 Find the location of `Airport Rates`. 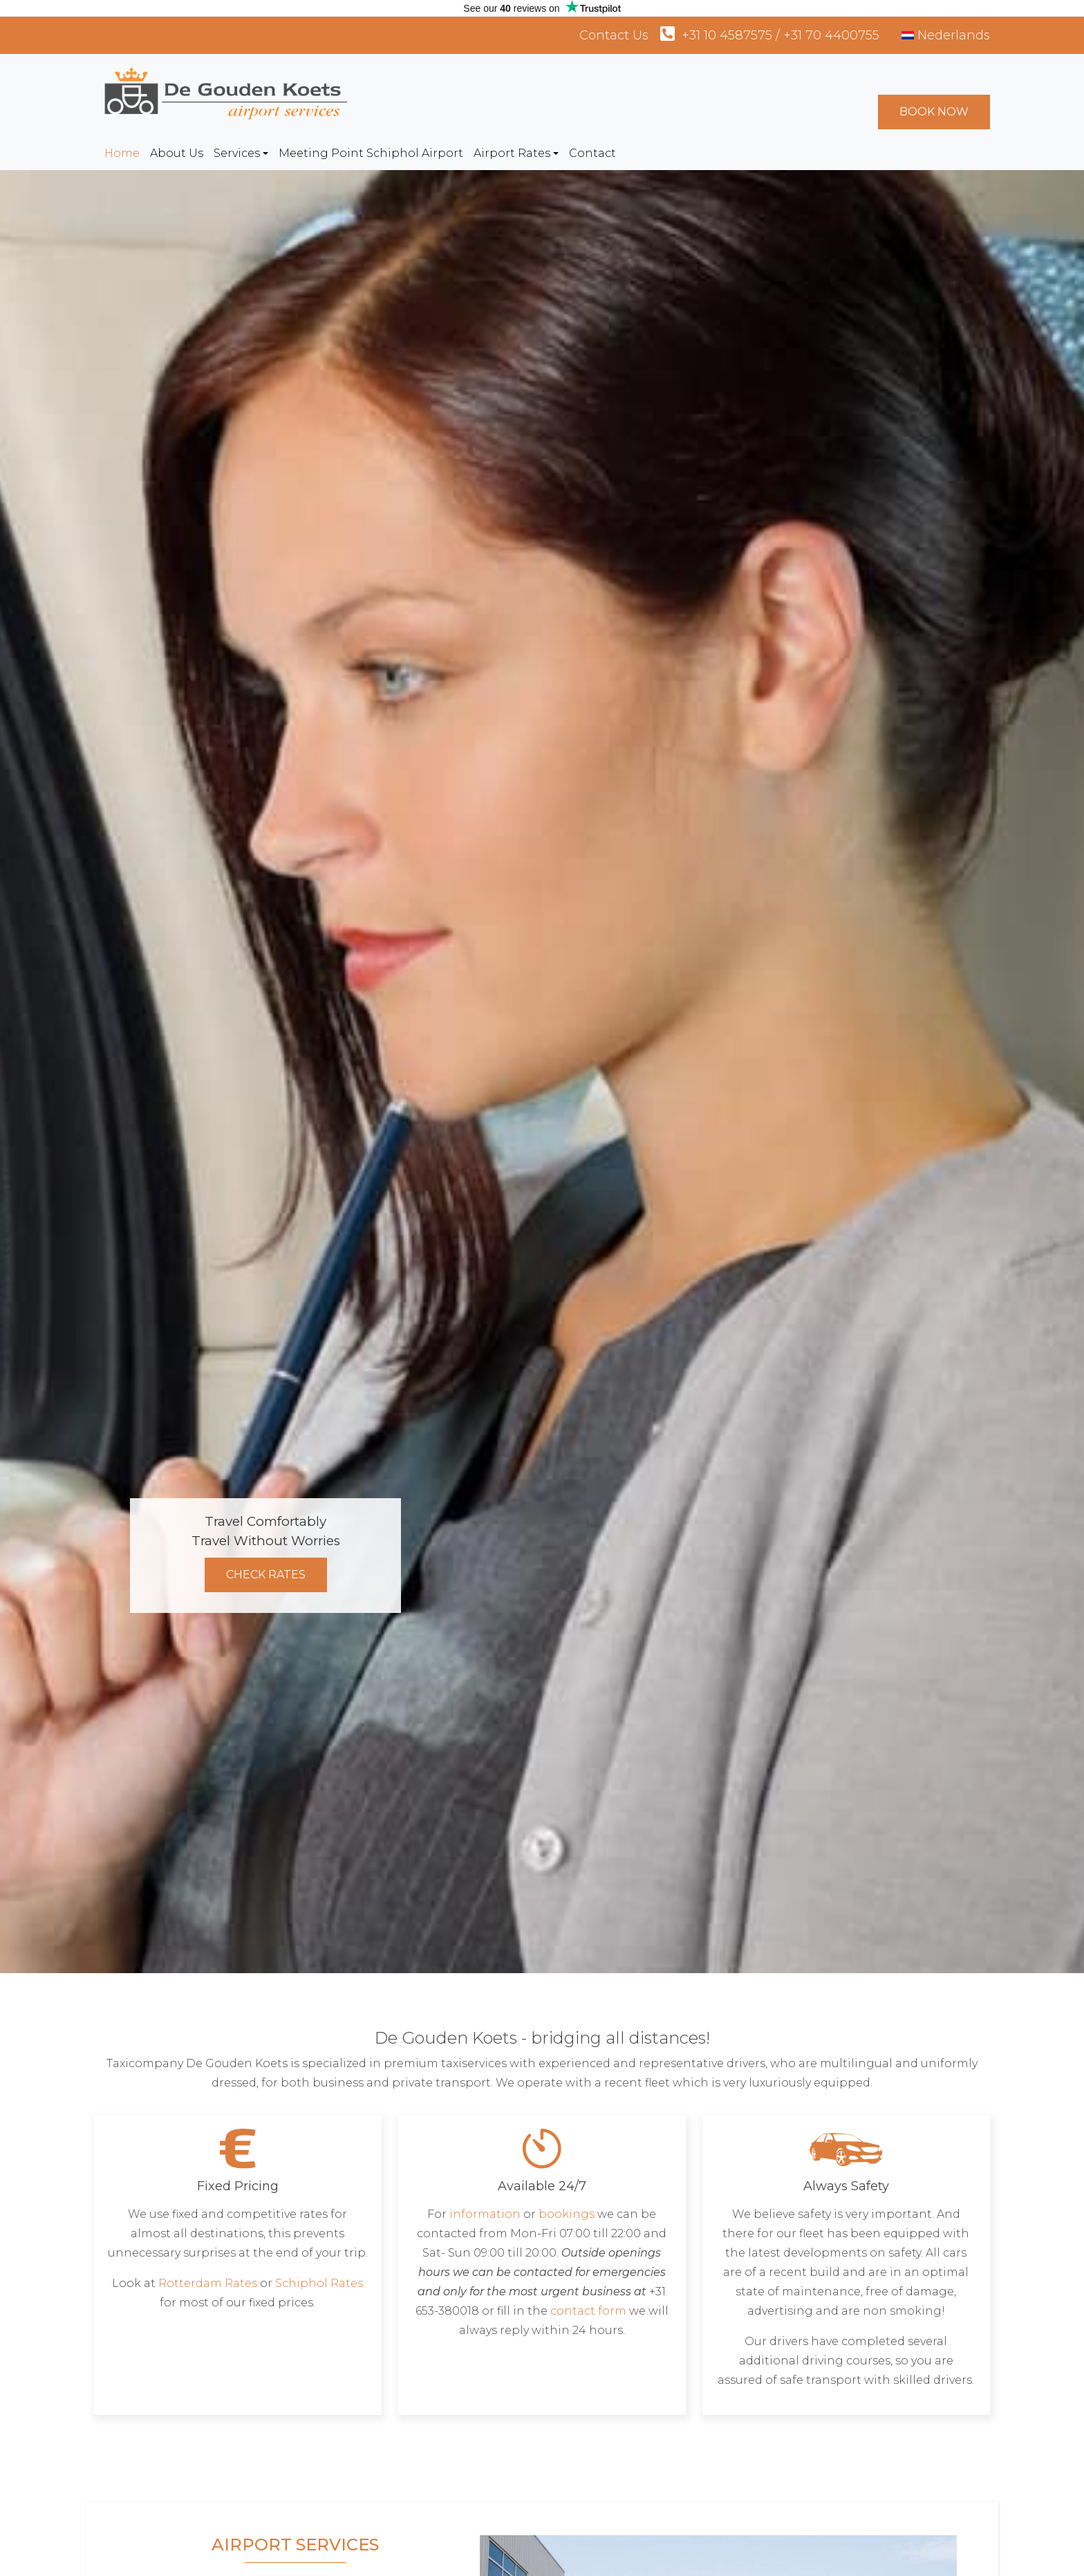

Airport Rates is located at coordinates (512, 153).